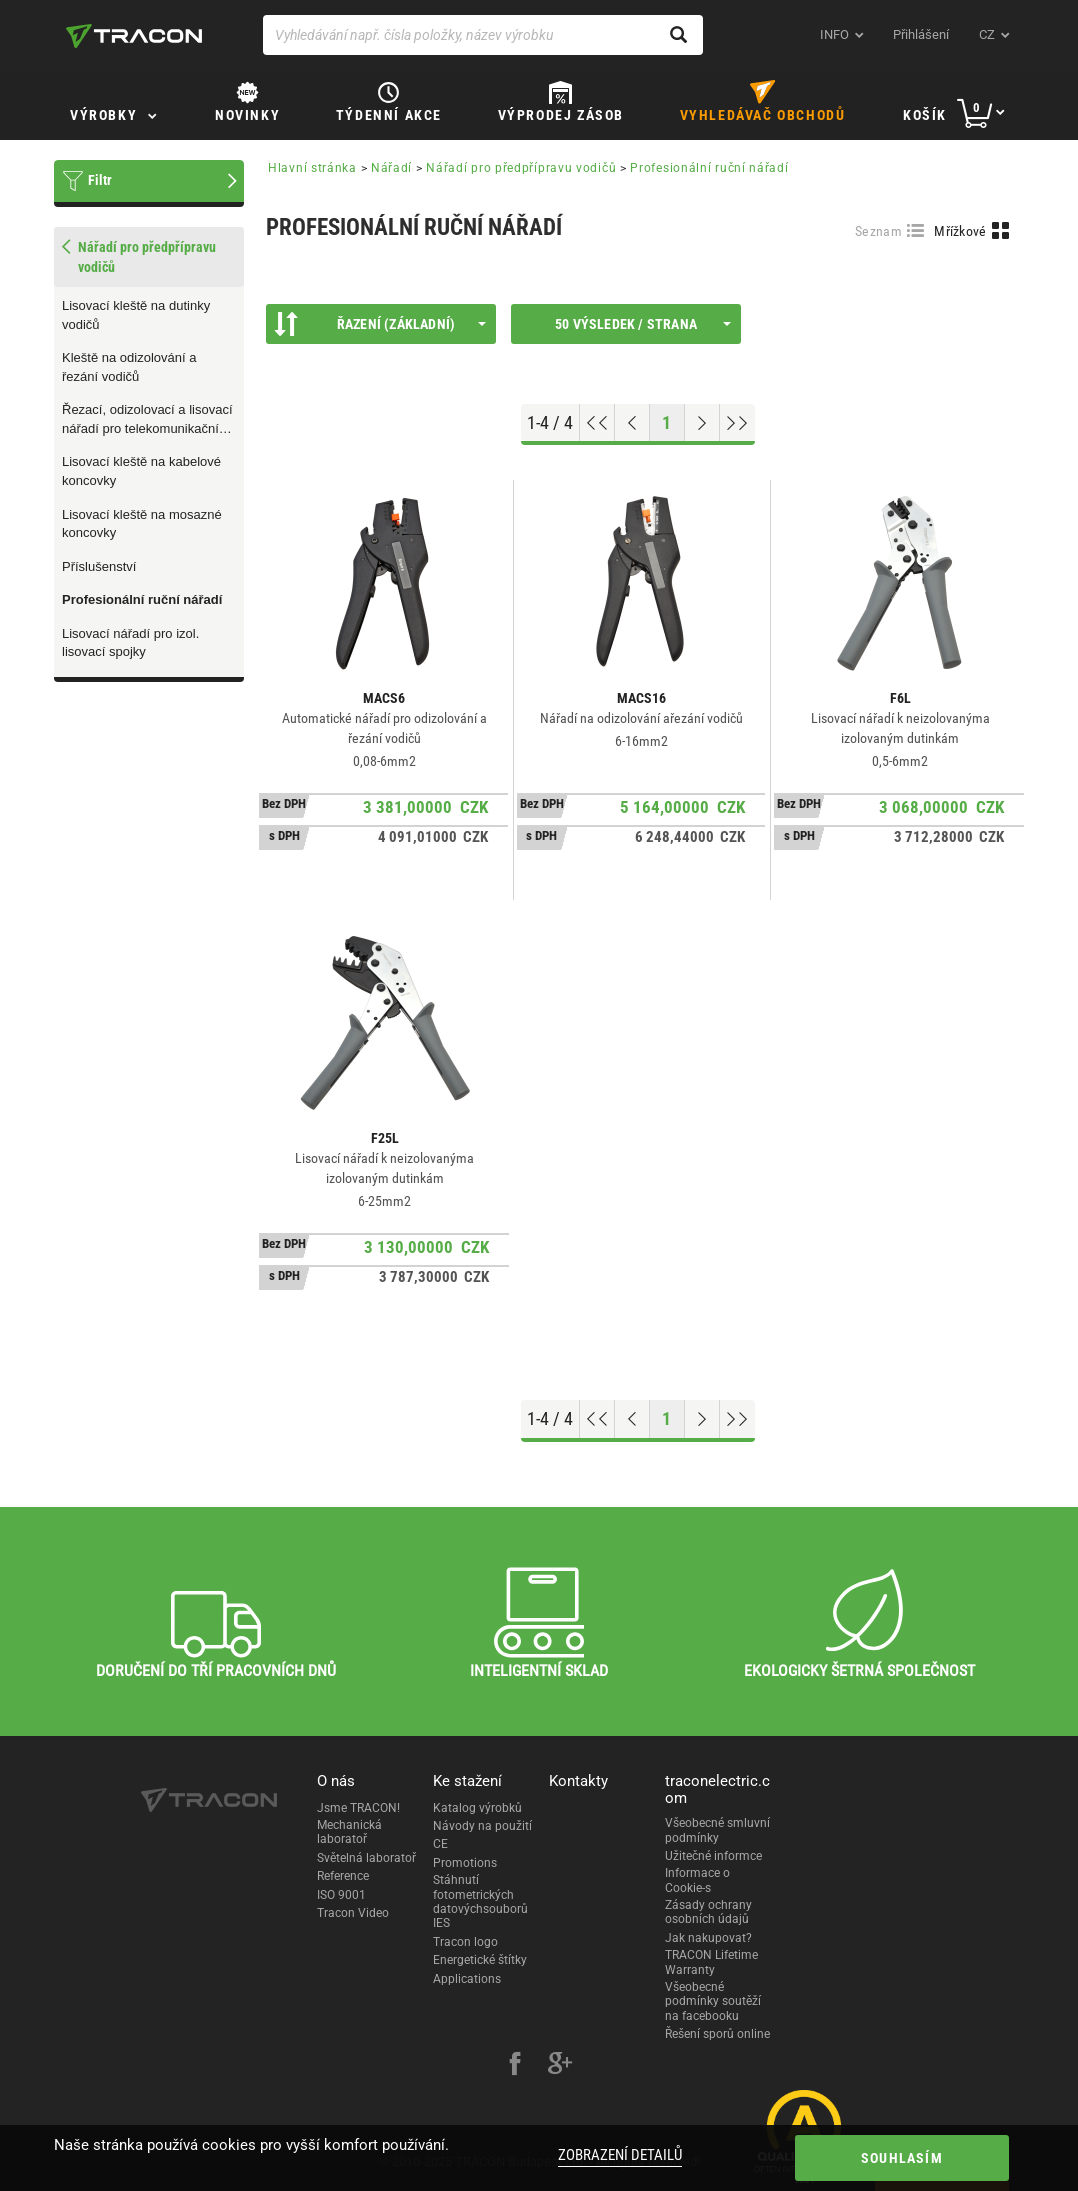 The height and width of the screenshot is (2191, 1078). Describe the element at coordinates (480, 1901) in the screenshot. I see `Stáhnutí fotometrických datovýchsouborů IES` at that location.